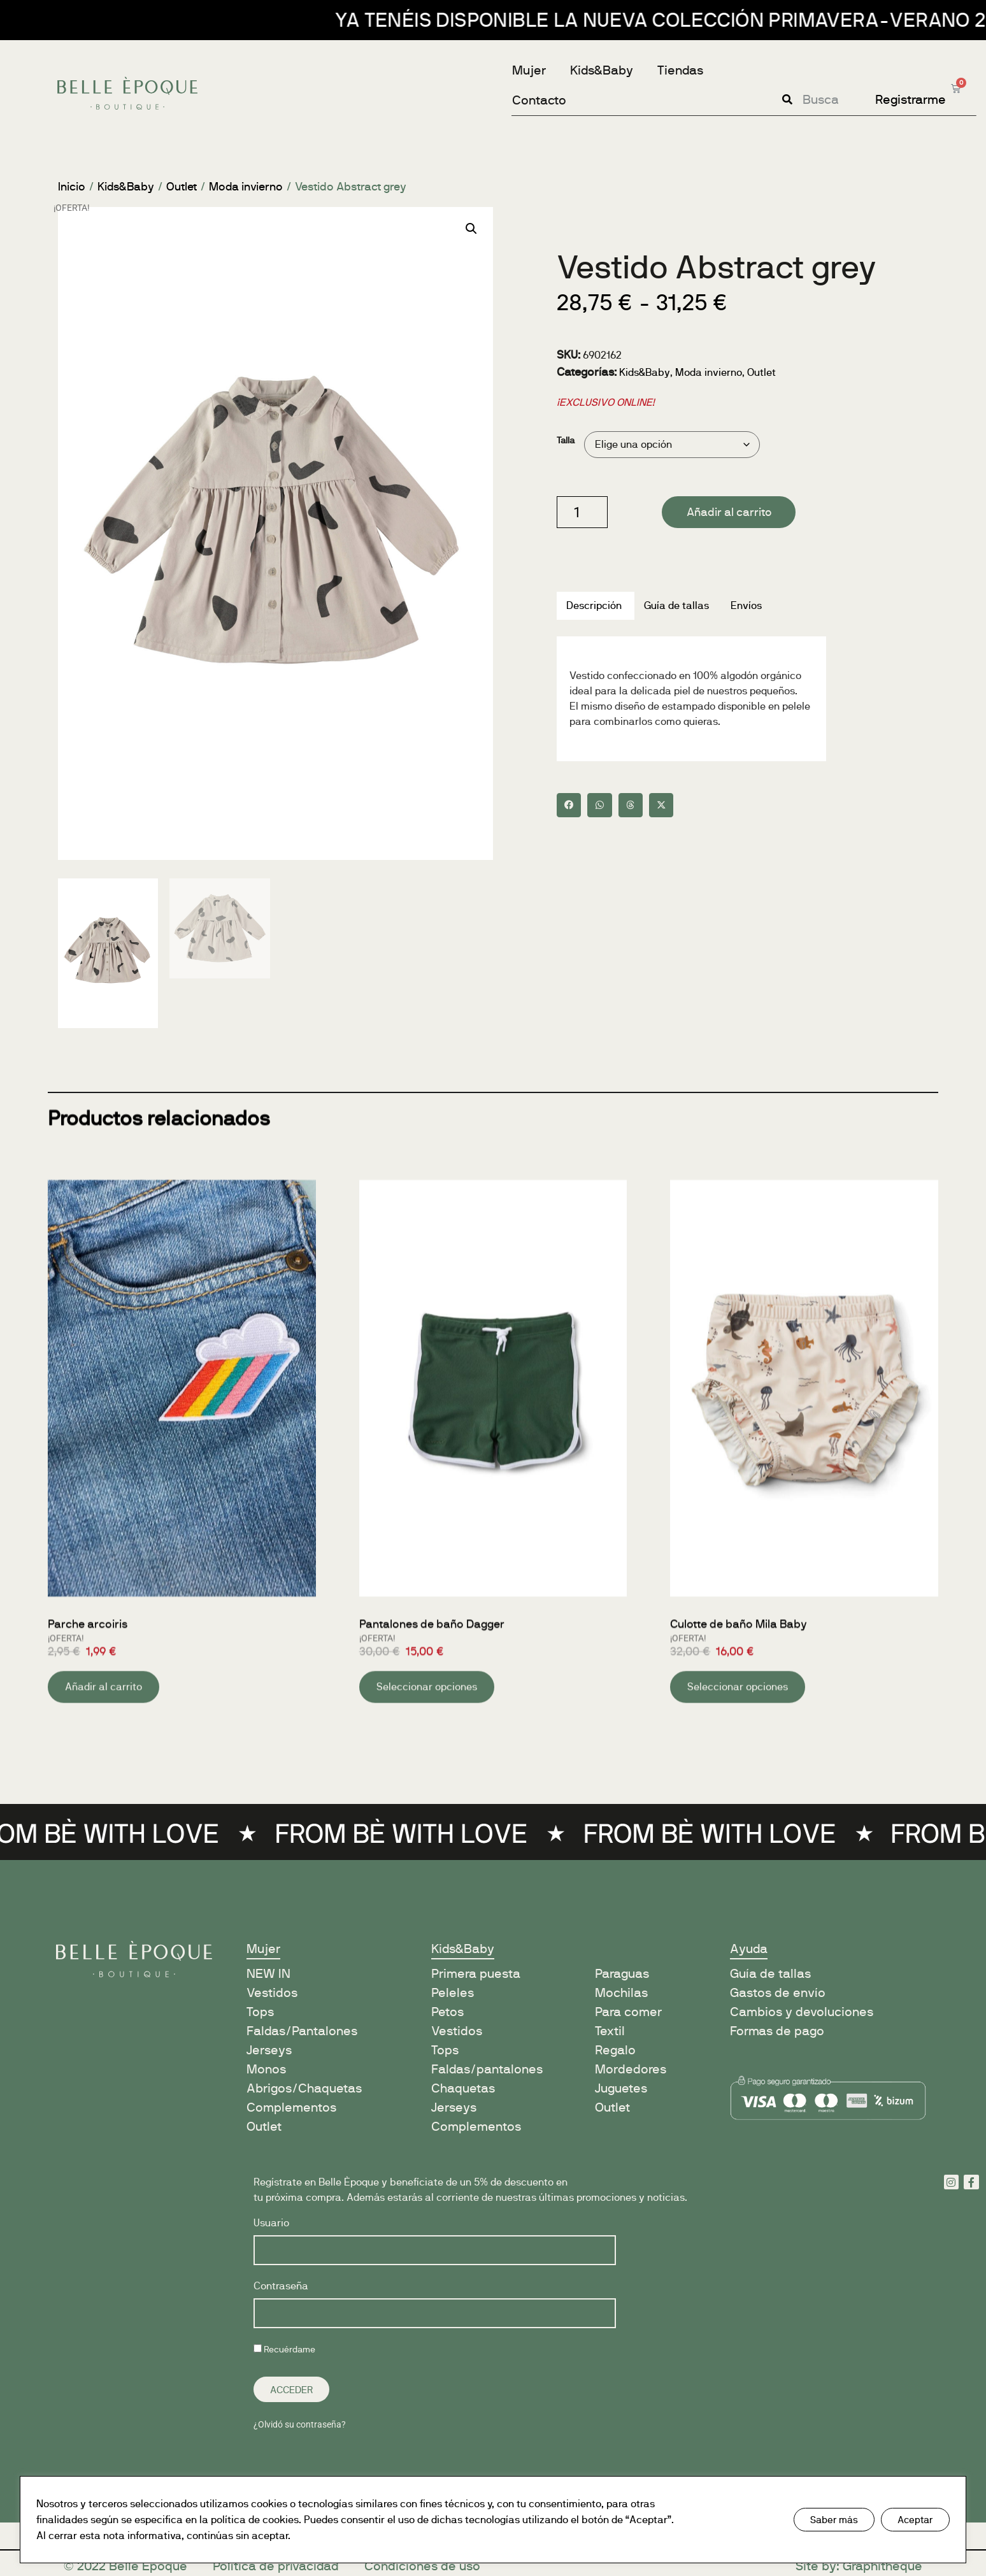 The image size is (986, 2576). I want to click on Mordedores, so click(630, 2069).